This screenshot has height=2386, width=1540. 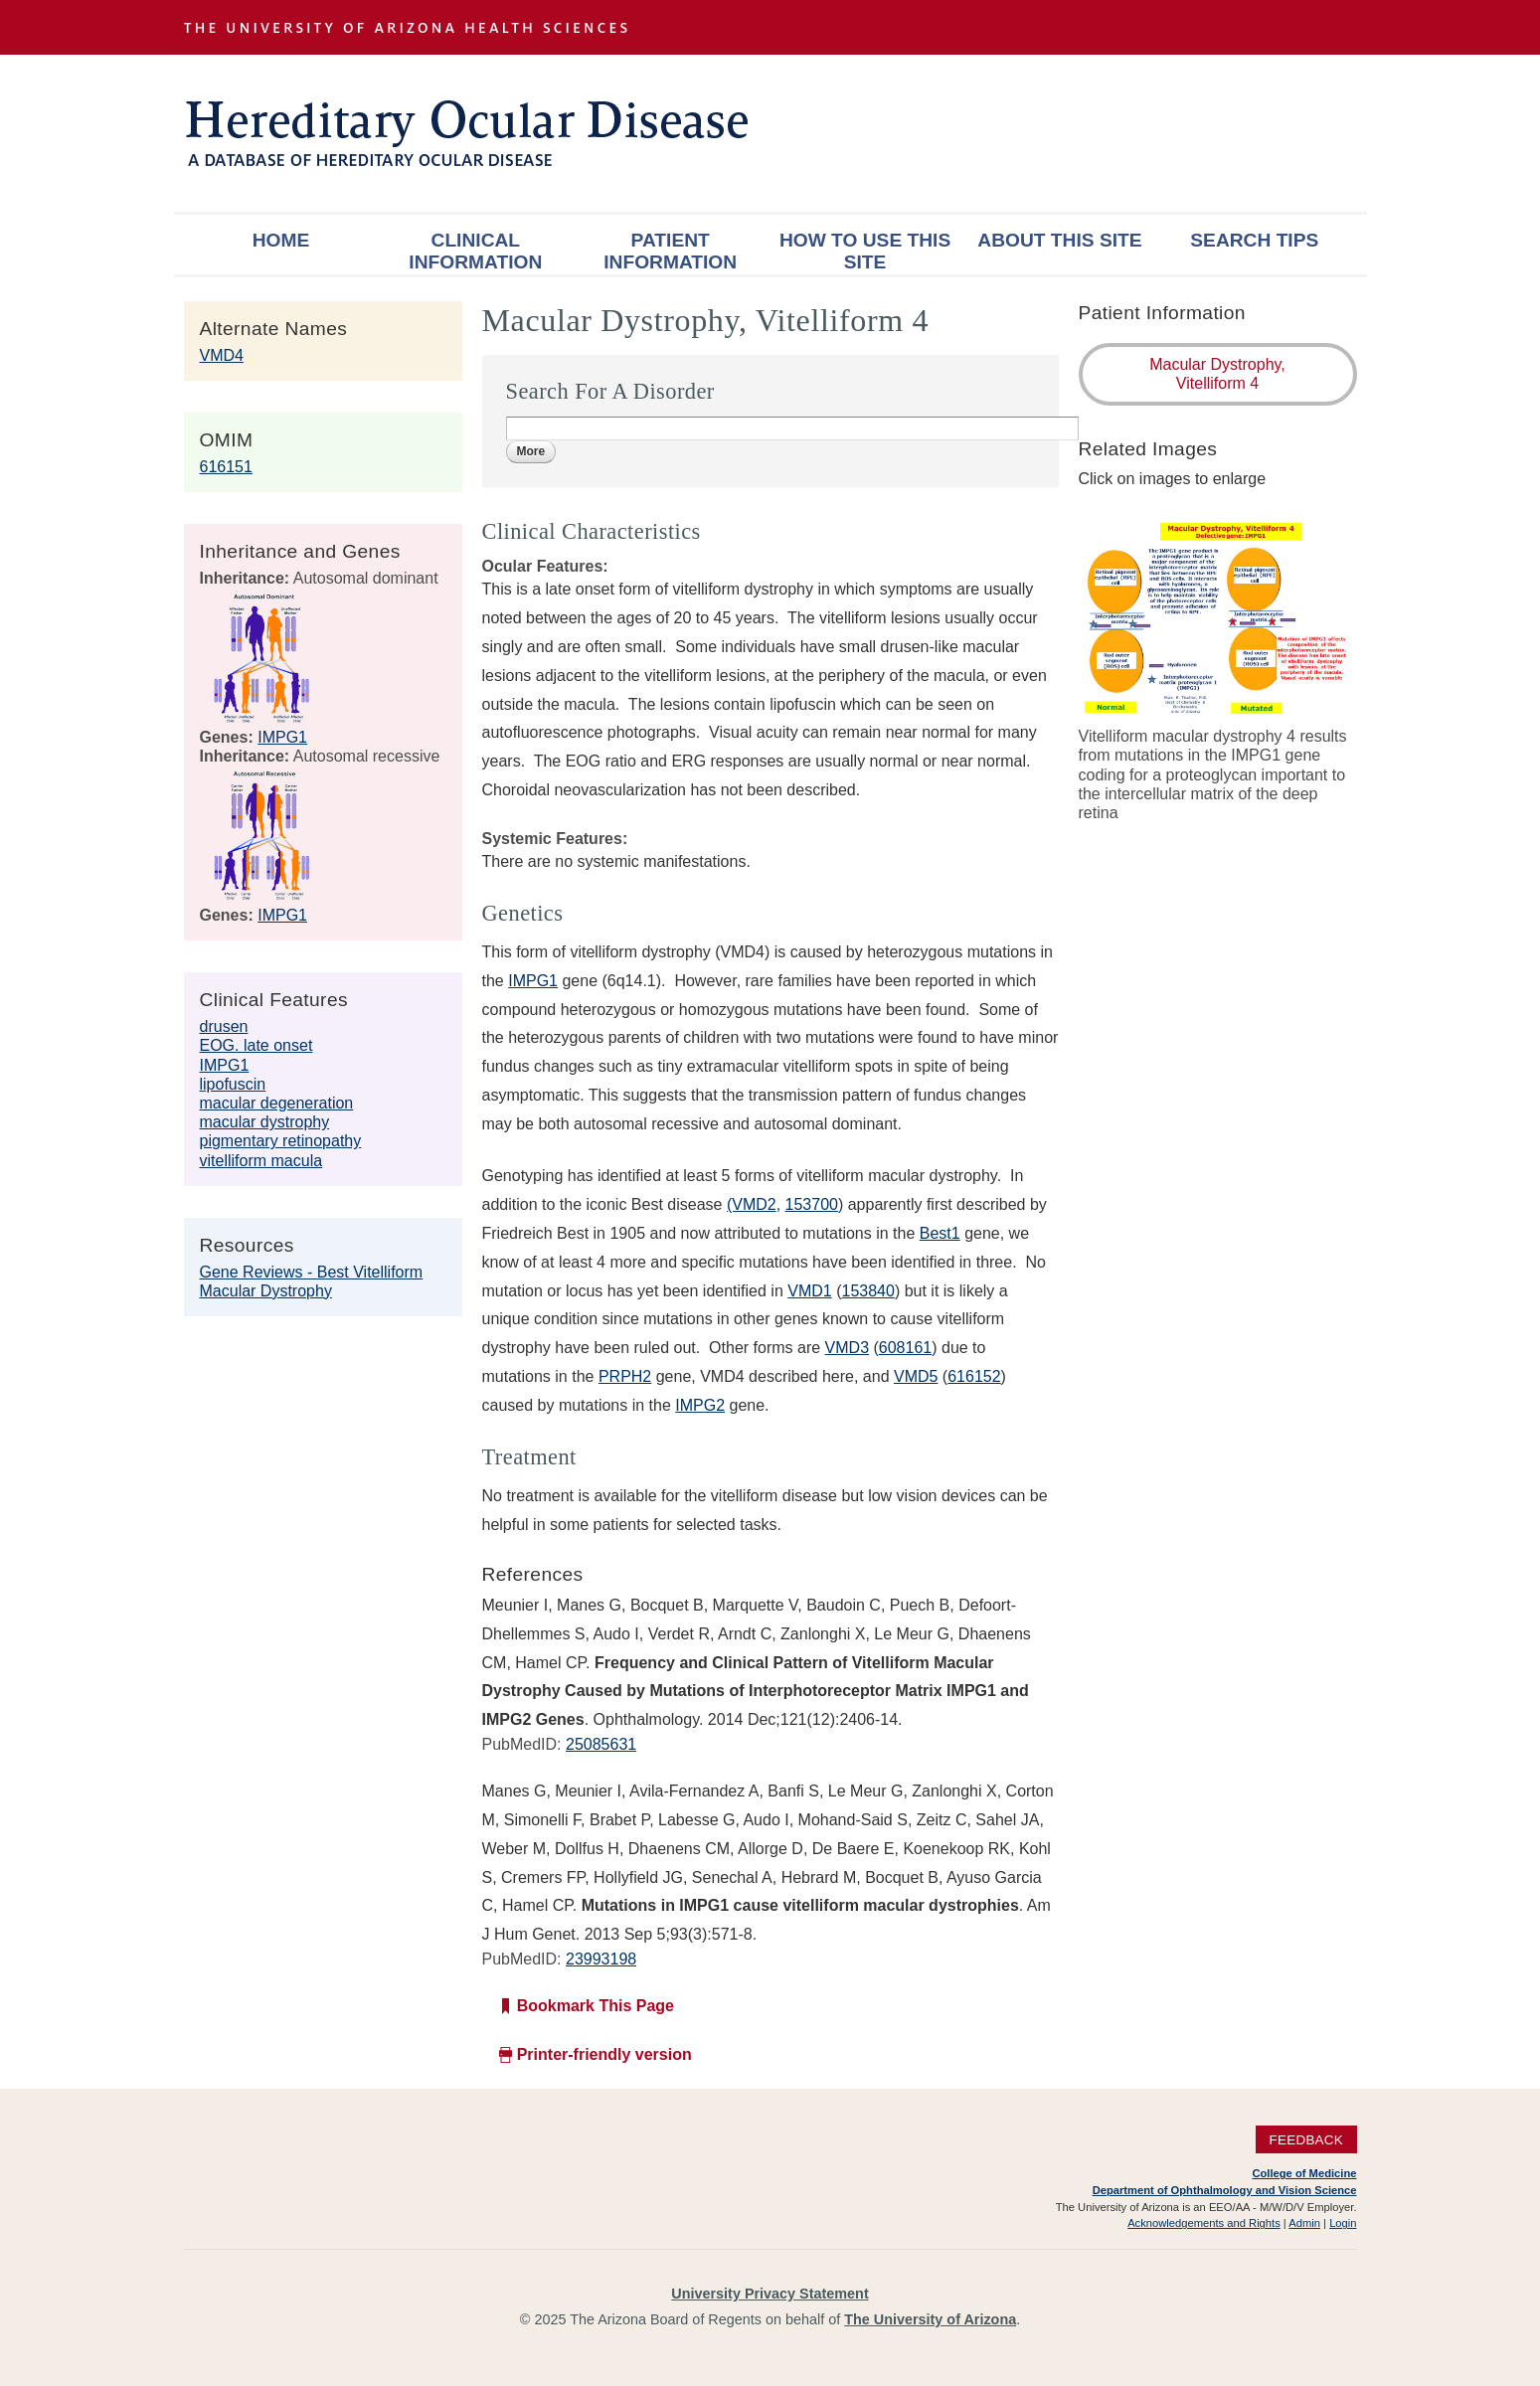 I want to click on 153700, so click(x=811, y=1204).